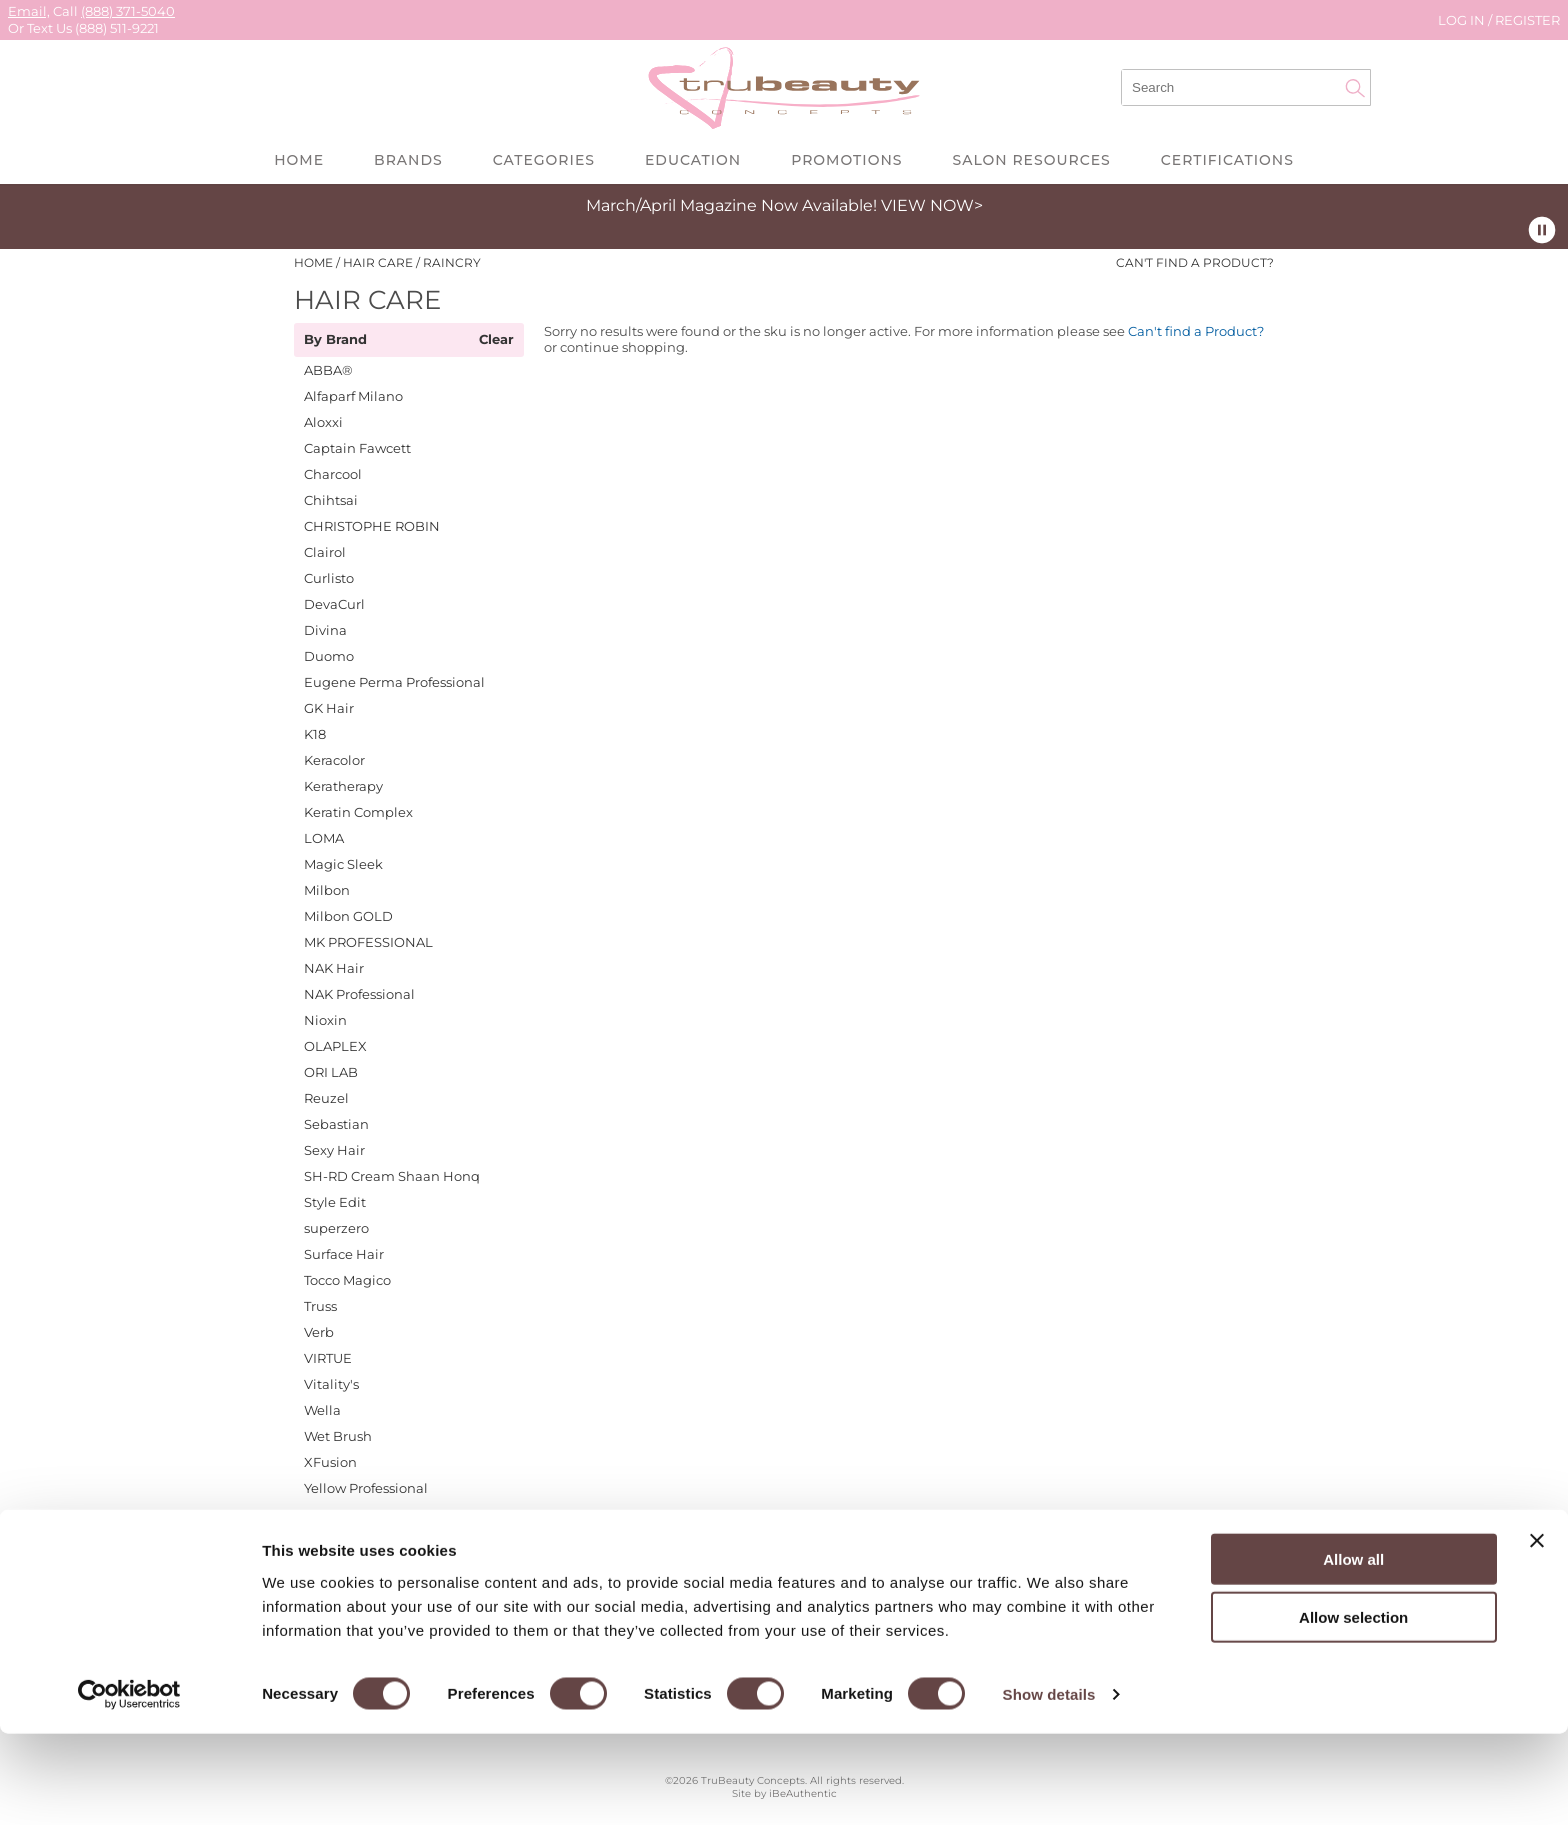 The height and width of the screenshot is (1825, 1568). What do you see at coordinates (315, 734) in the screenshot?
I see `K18` at bounding box center [315, 734].